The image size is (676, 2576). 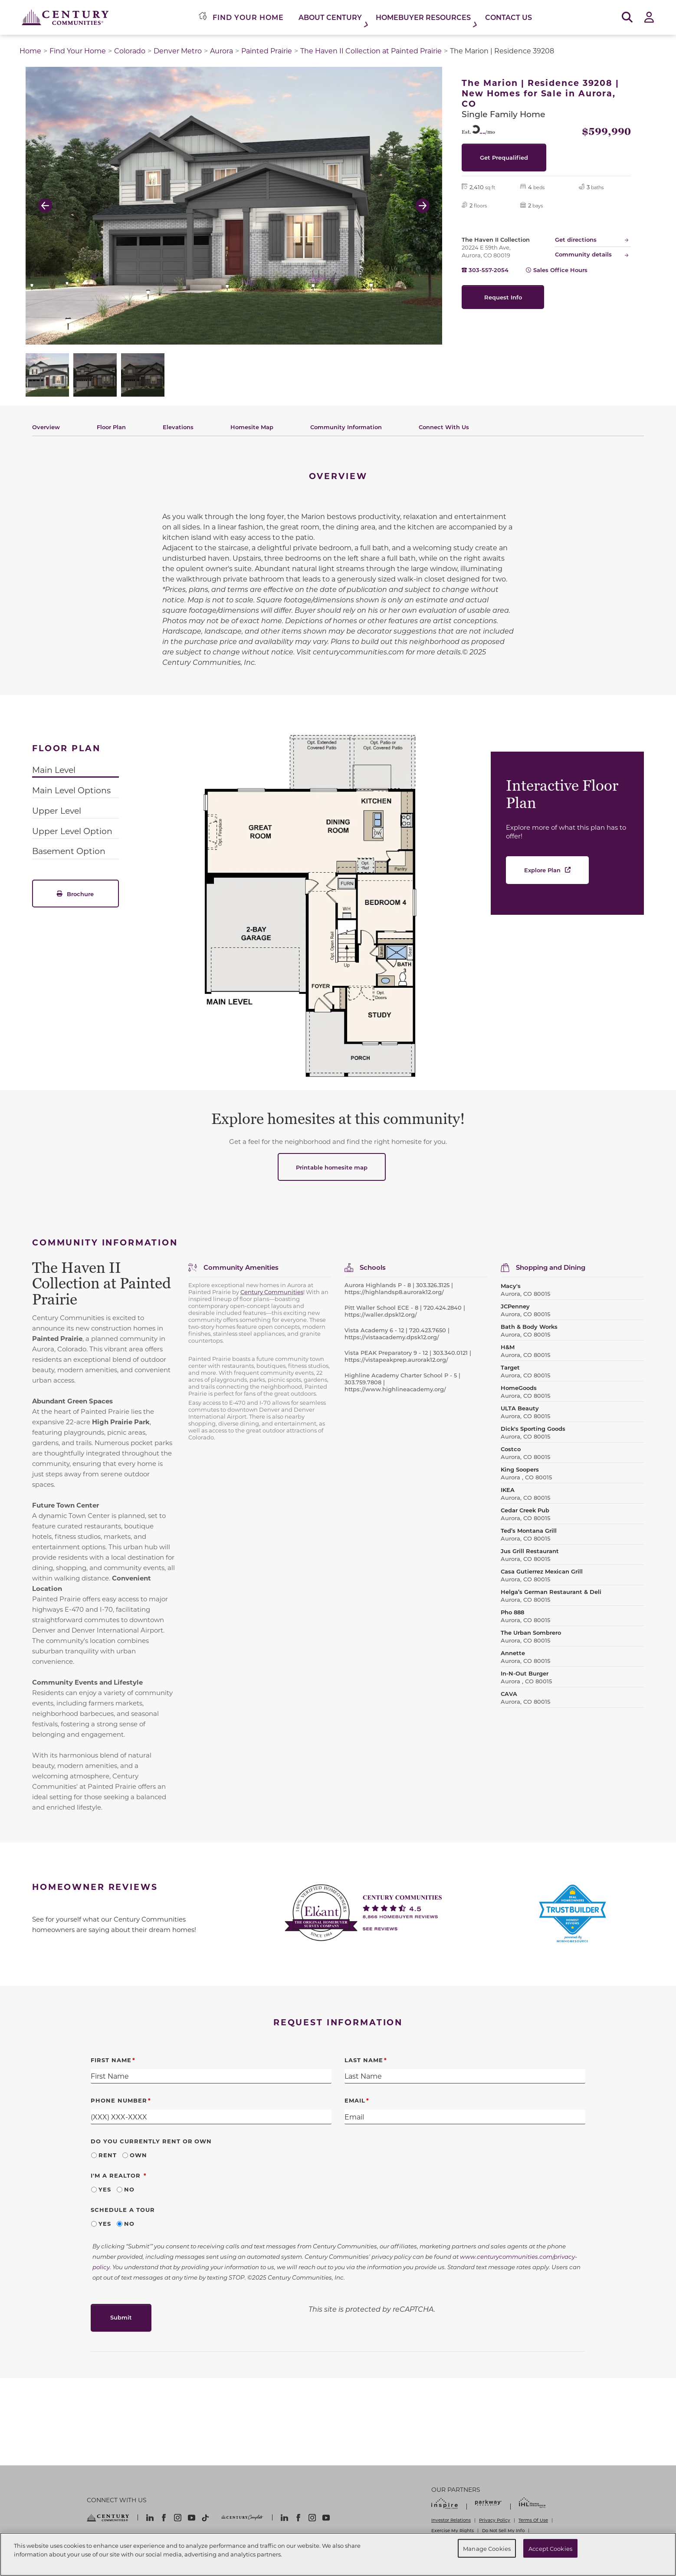 I want to click on Request Info [button], so click(x=503, y=297).